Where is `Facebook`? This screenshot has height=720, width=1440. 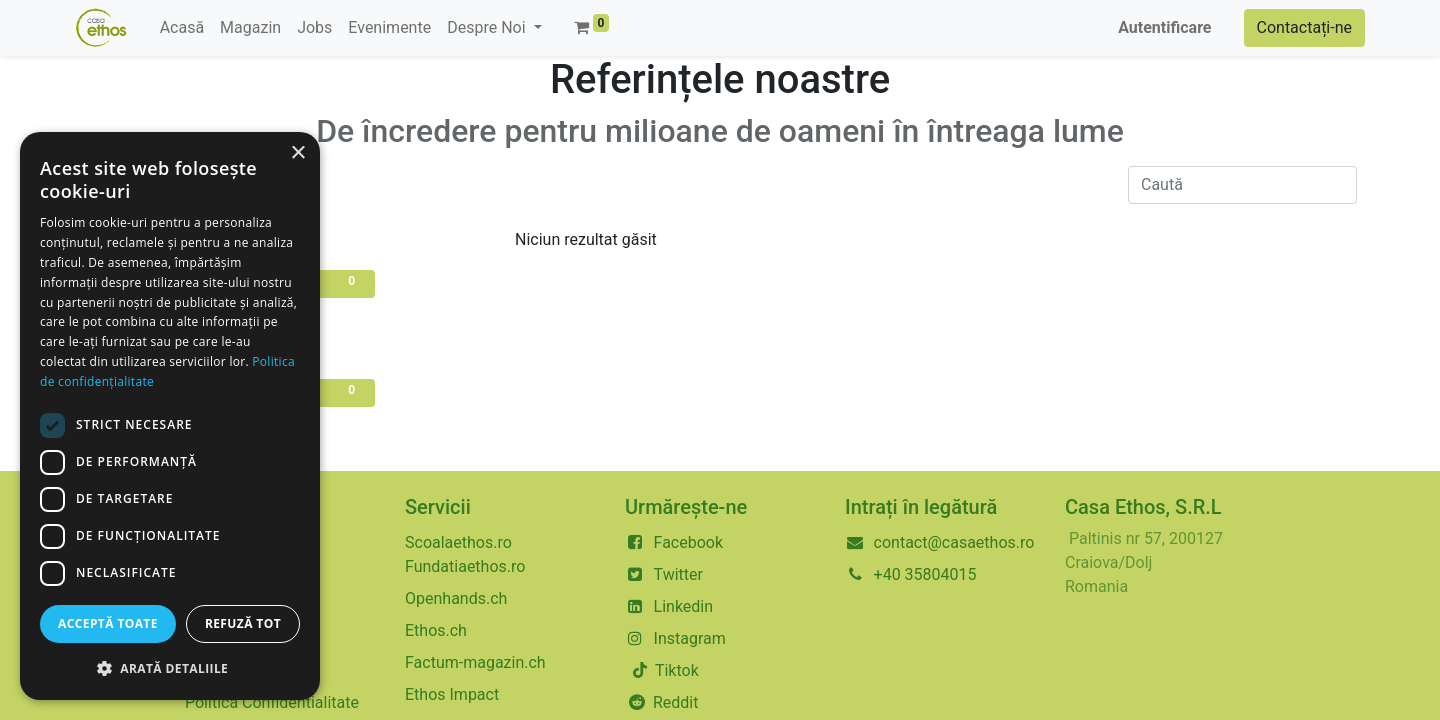
Facebook is located at coordinates (688, 542).